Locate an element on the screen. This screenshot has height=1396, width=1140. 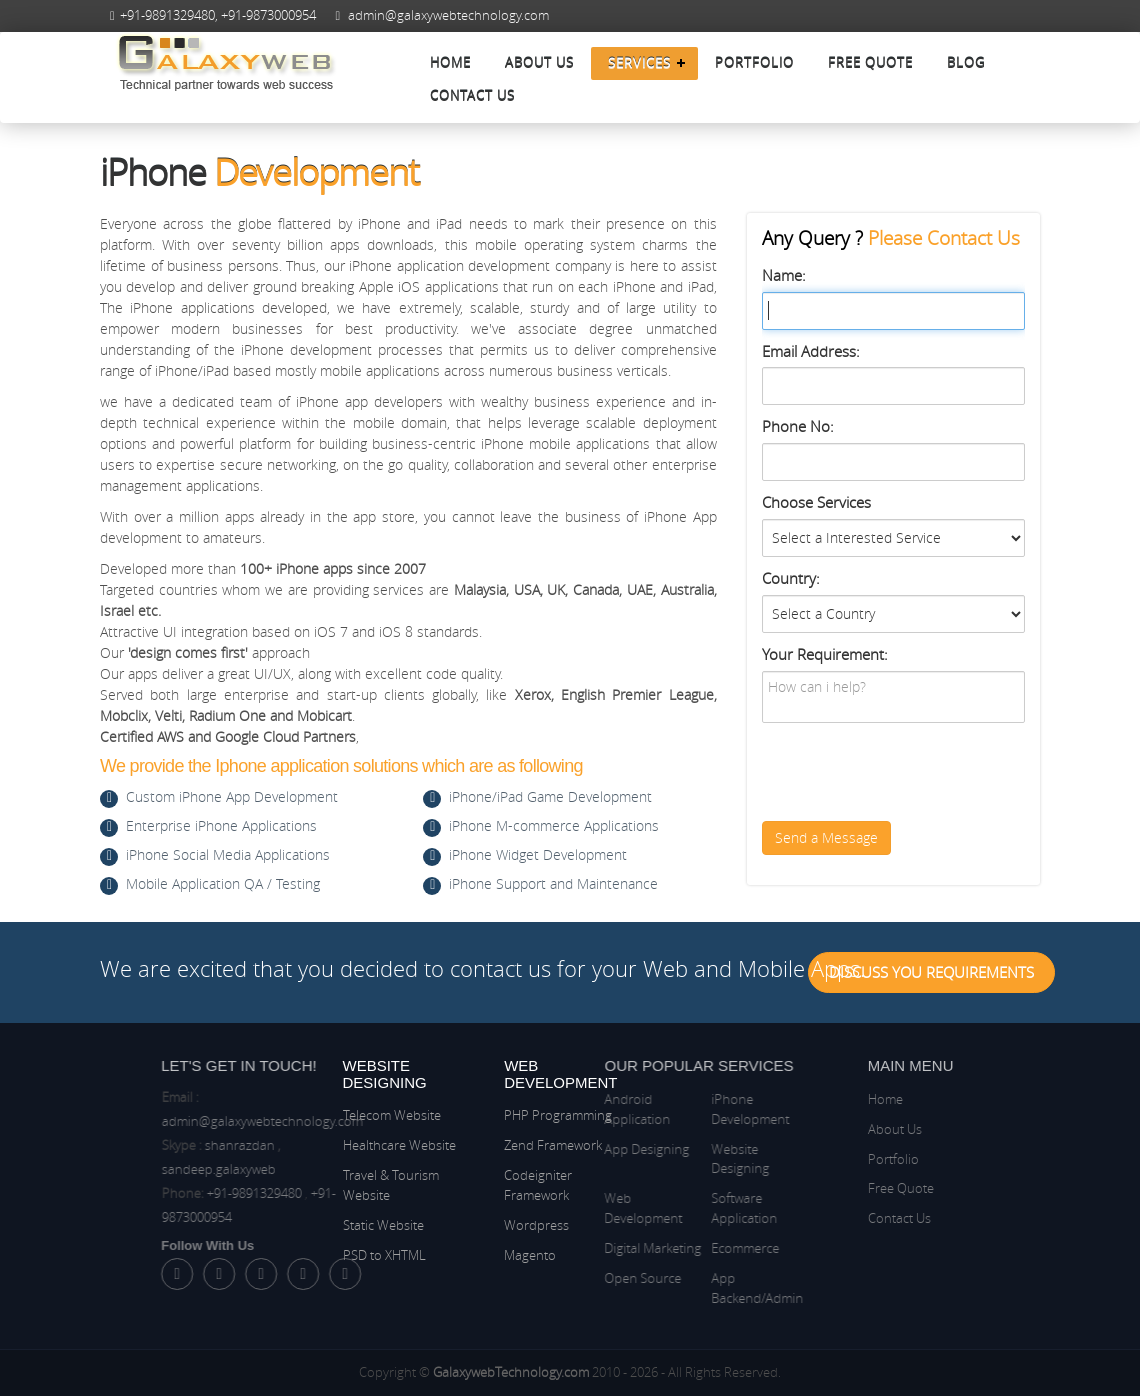
shanrazdan is located at coordinates (296, 1145).